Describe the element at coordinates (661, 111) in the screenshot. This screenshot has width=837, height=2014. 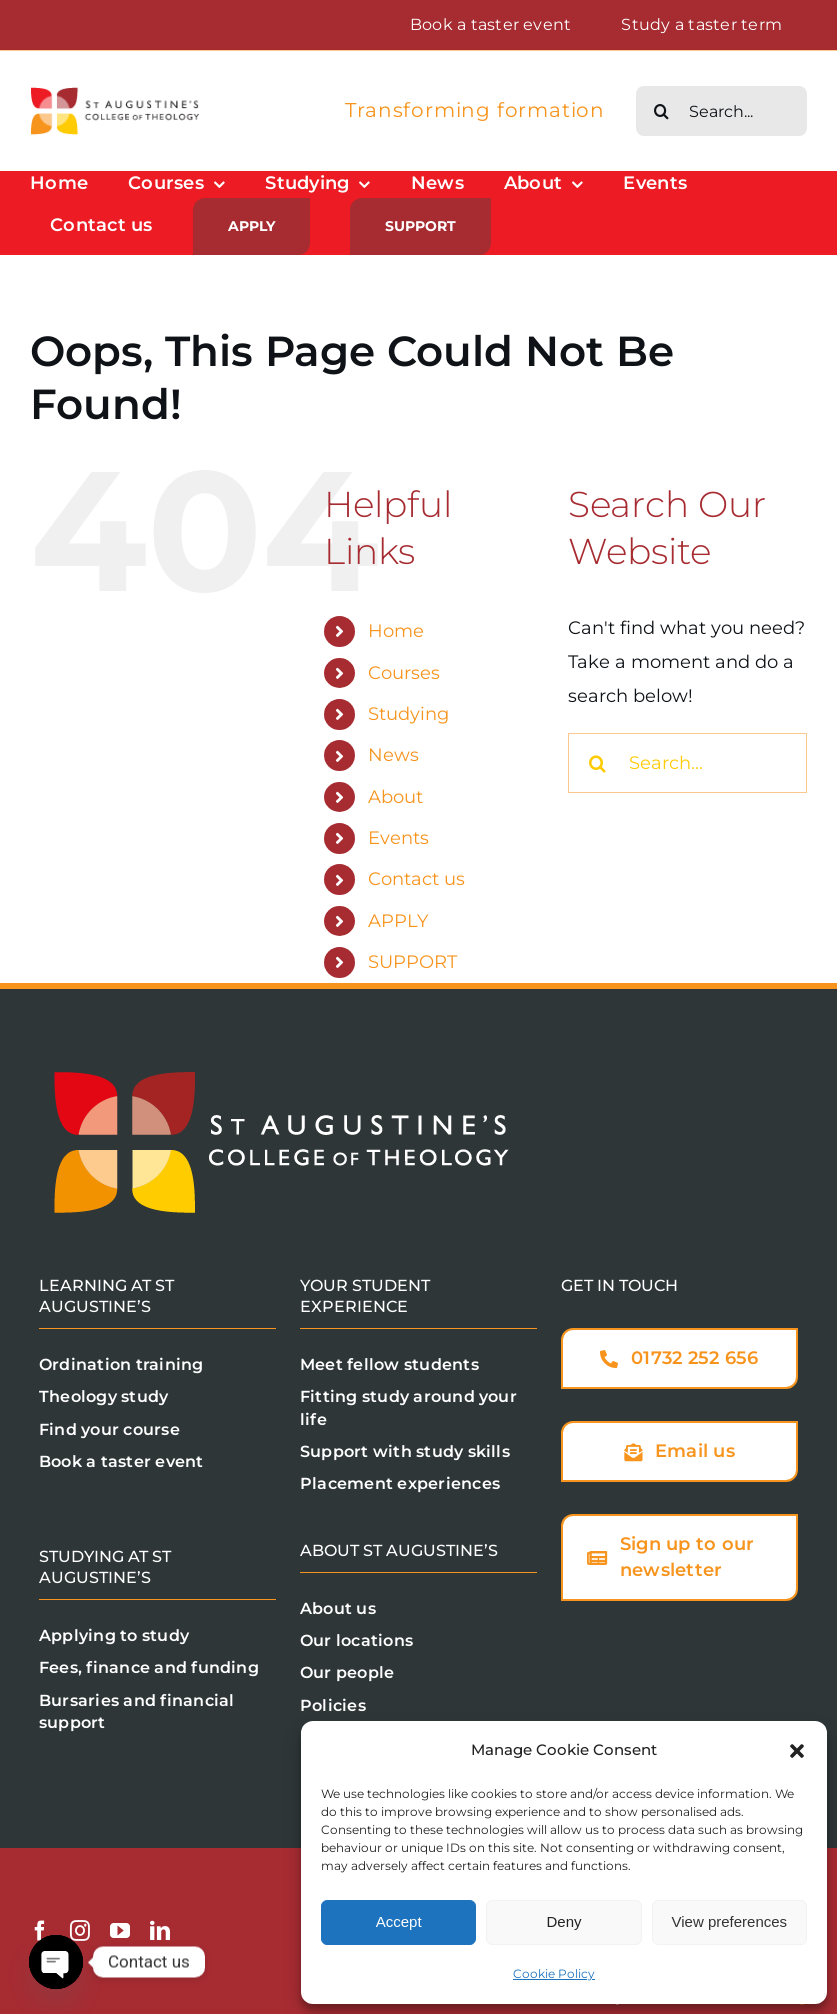
I see `[Search]` at that location.